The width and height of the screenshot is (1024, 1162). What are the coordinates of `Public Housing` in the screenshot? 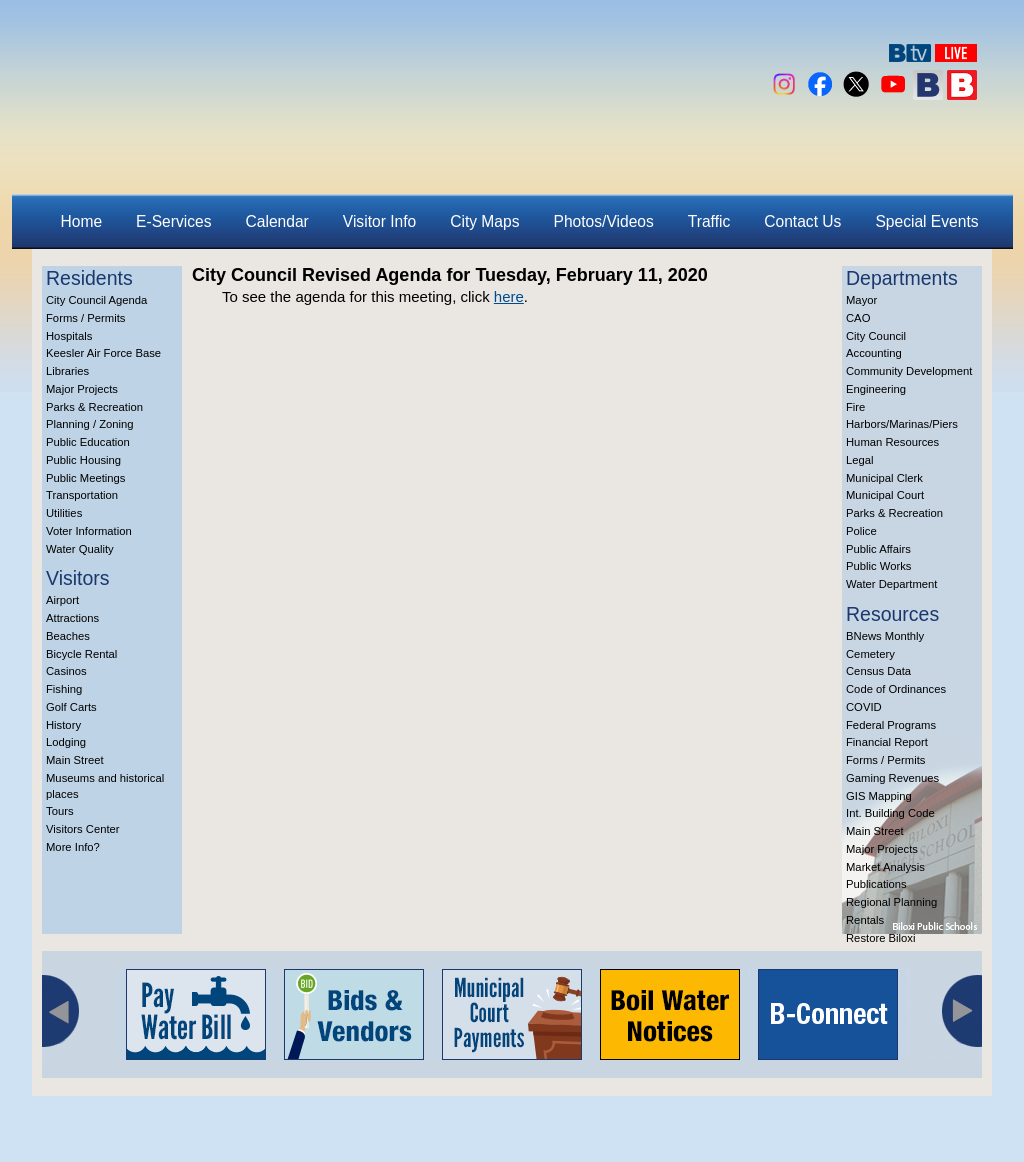 It's located at (83, 460).